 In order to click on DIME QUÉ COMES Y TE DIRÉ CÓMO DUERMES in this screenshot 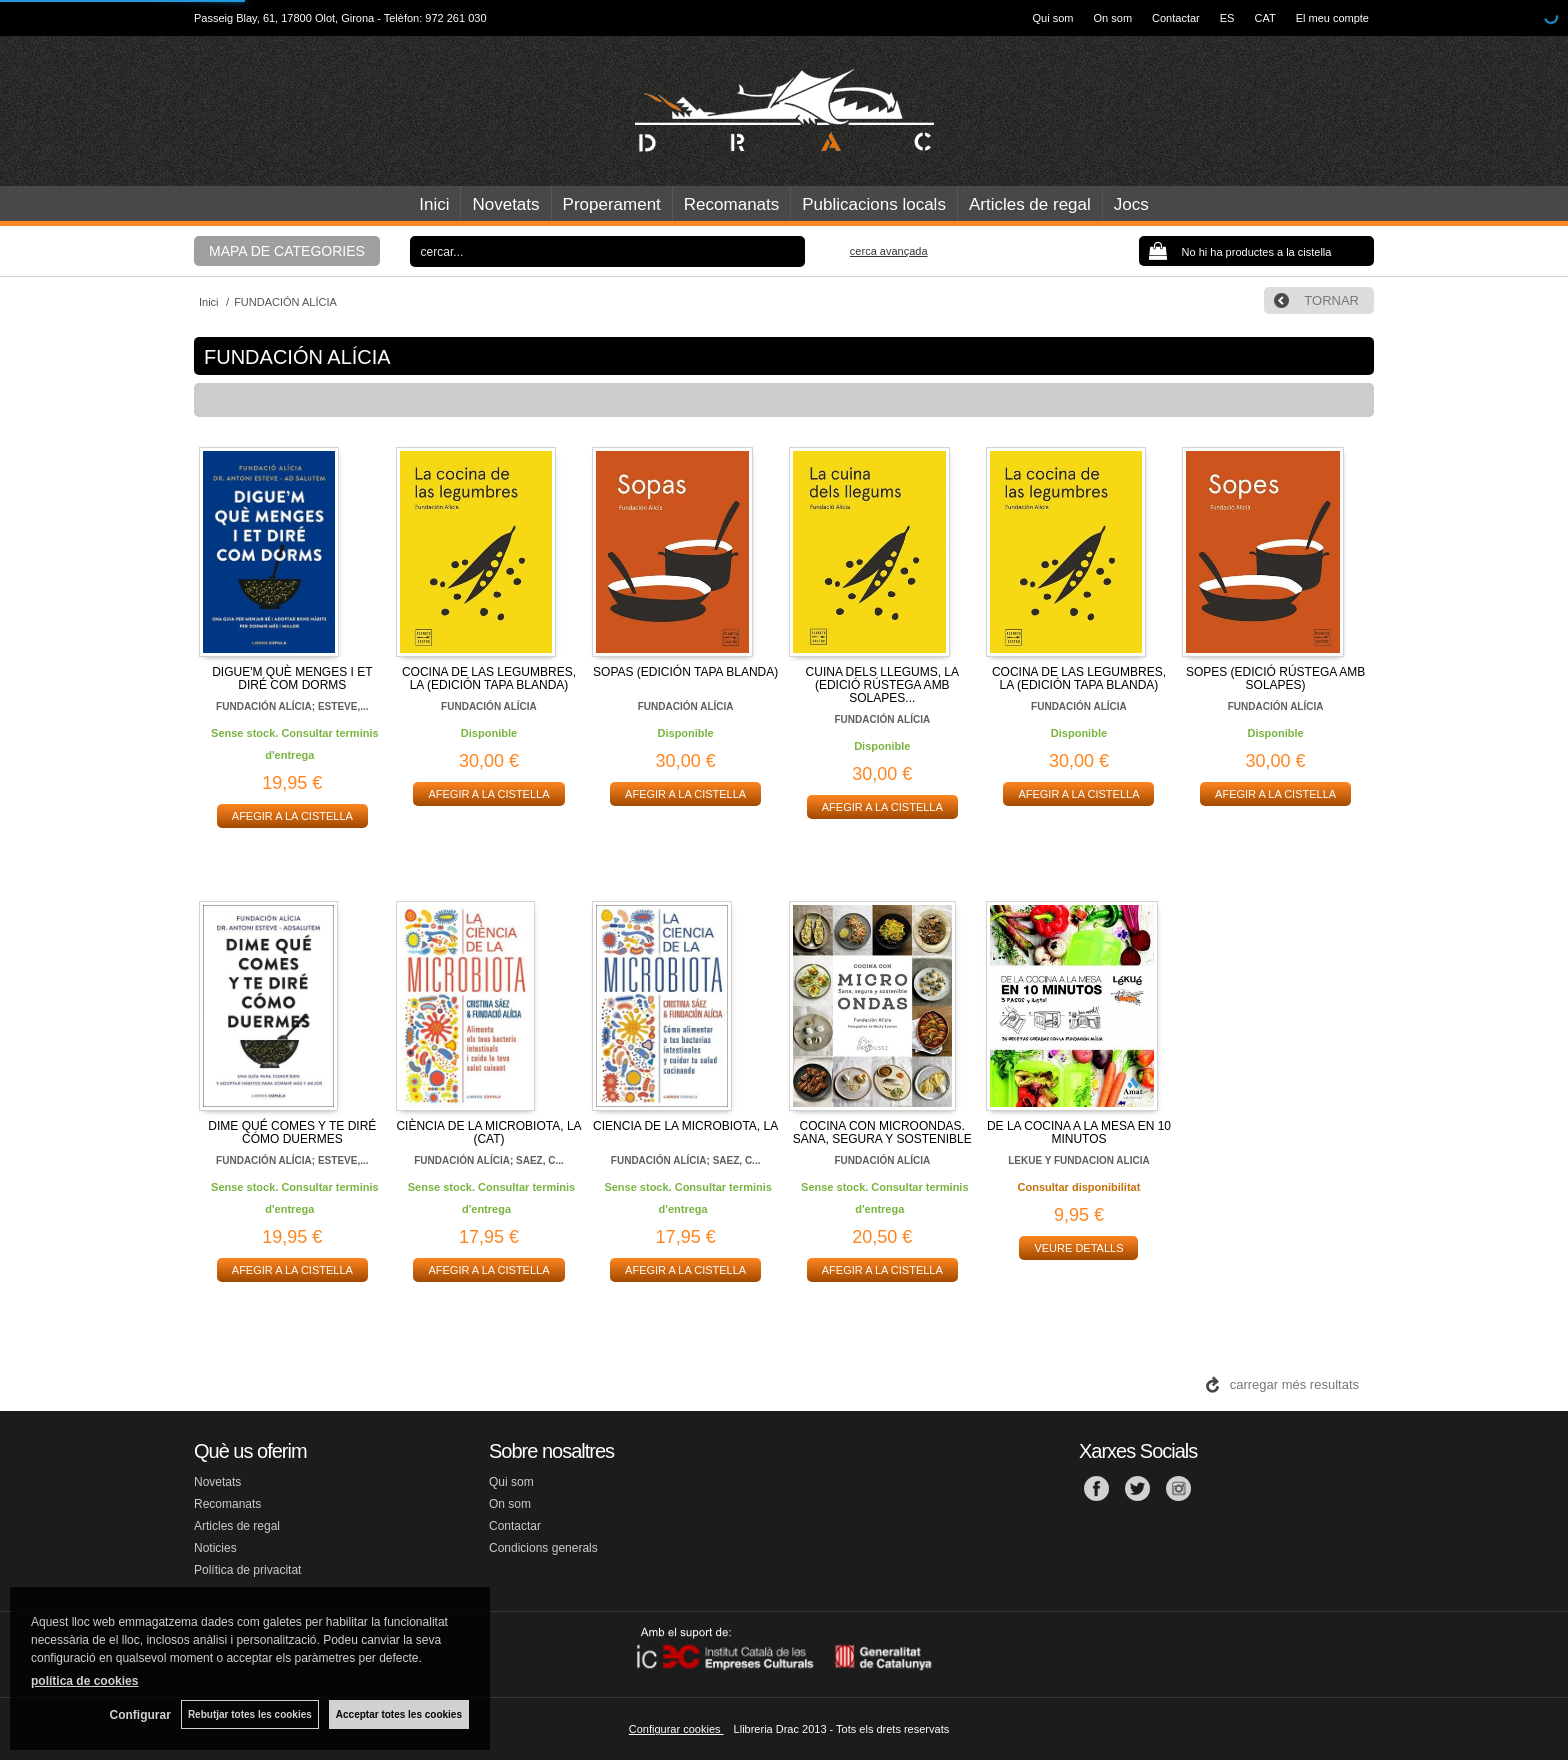, I will do `click(292, 1132)`.